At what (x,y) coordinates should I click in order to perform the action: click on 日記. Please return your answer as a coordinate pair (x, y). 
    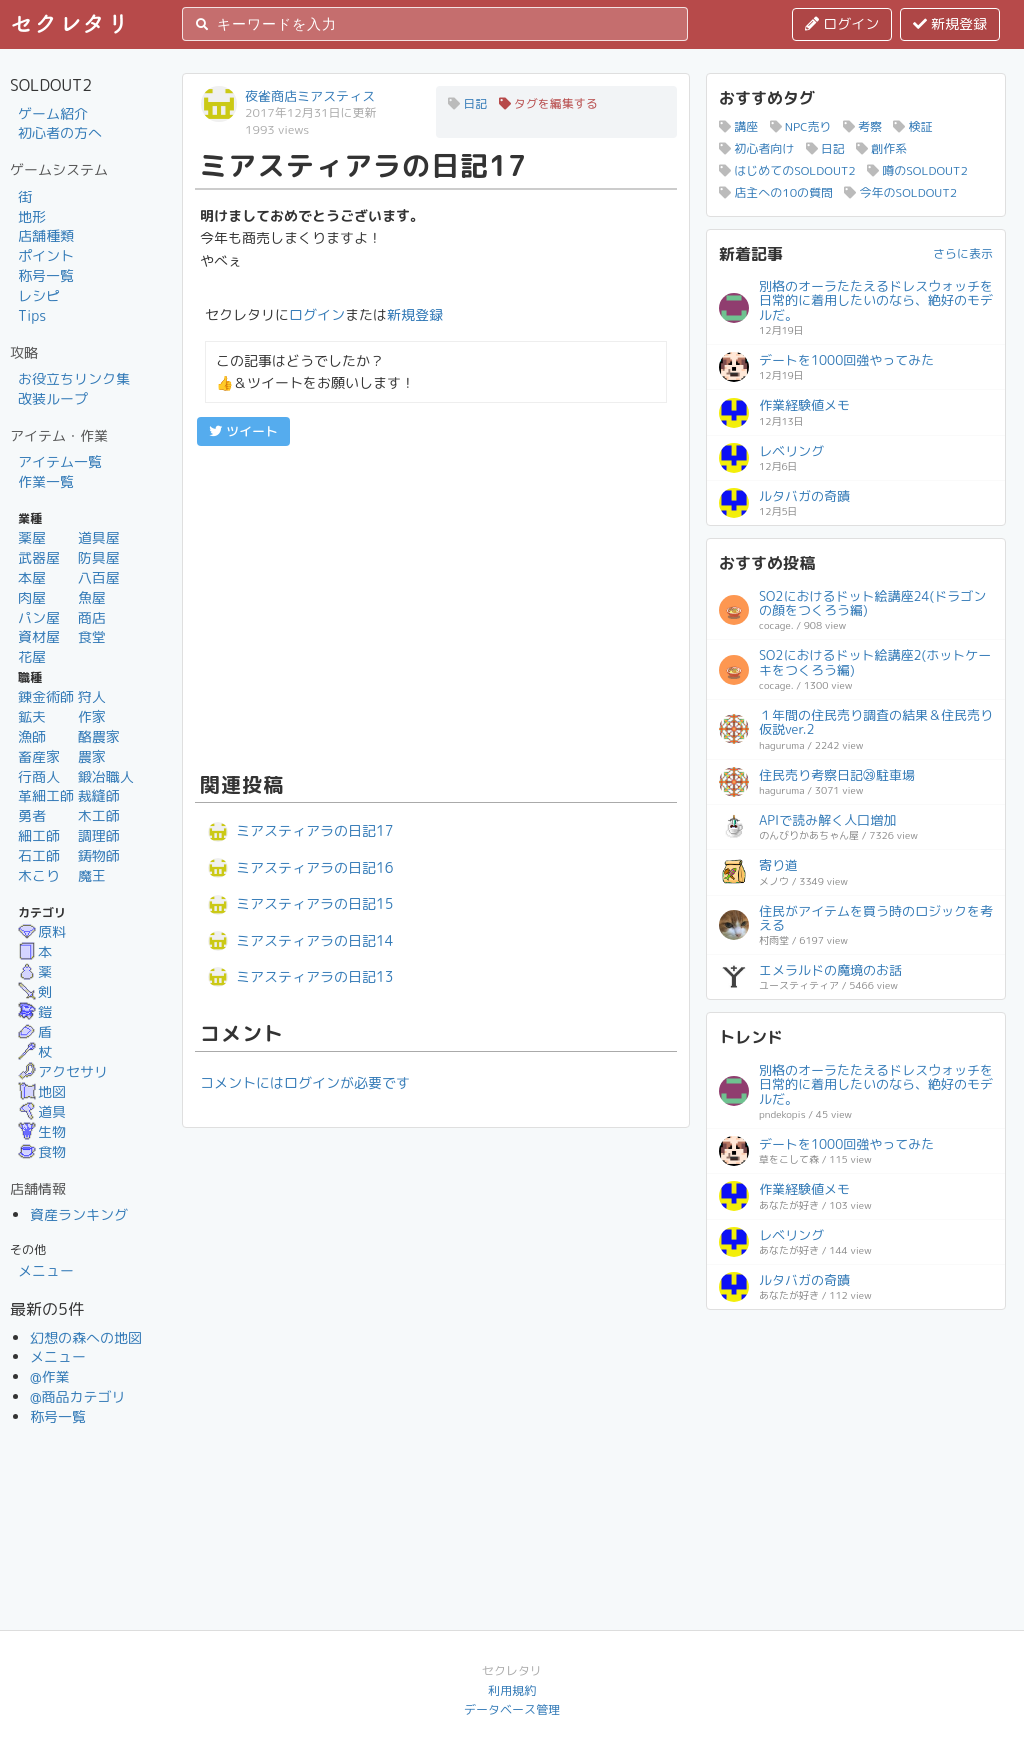
    Looking at the image, I should click on (467, 103).